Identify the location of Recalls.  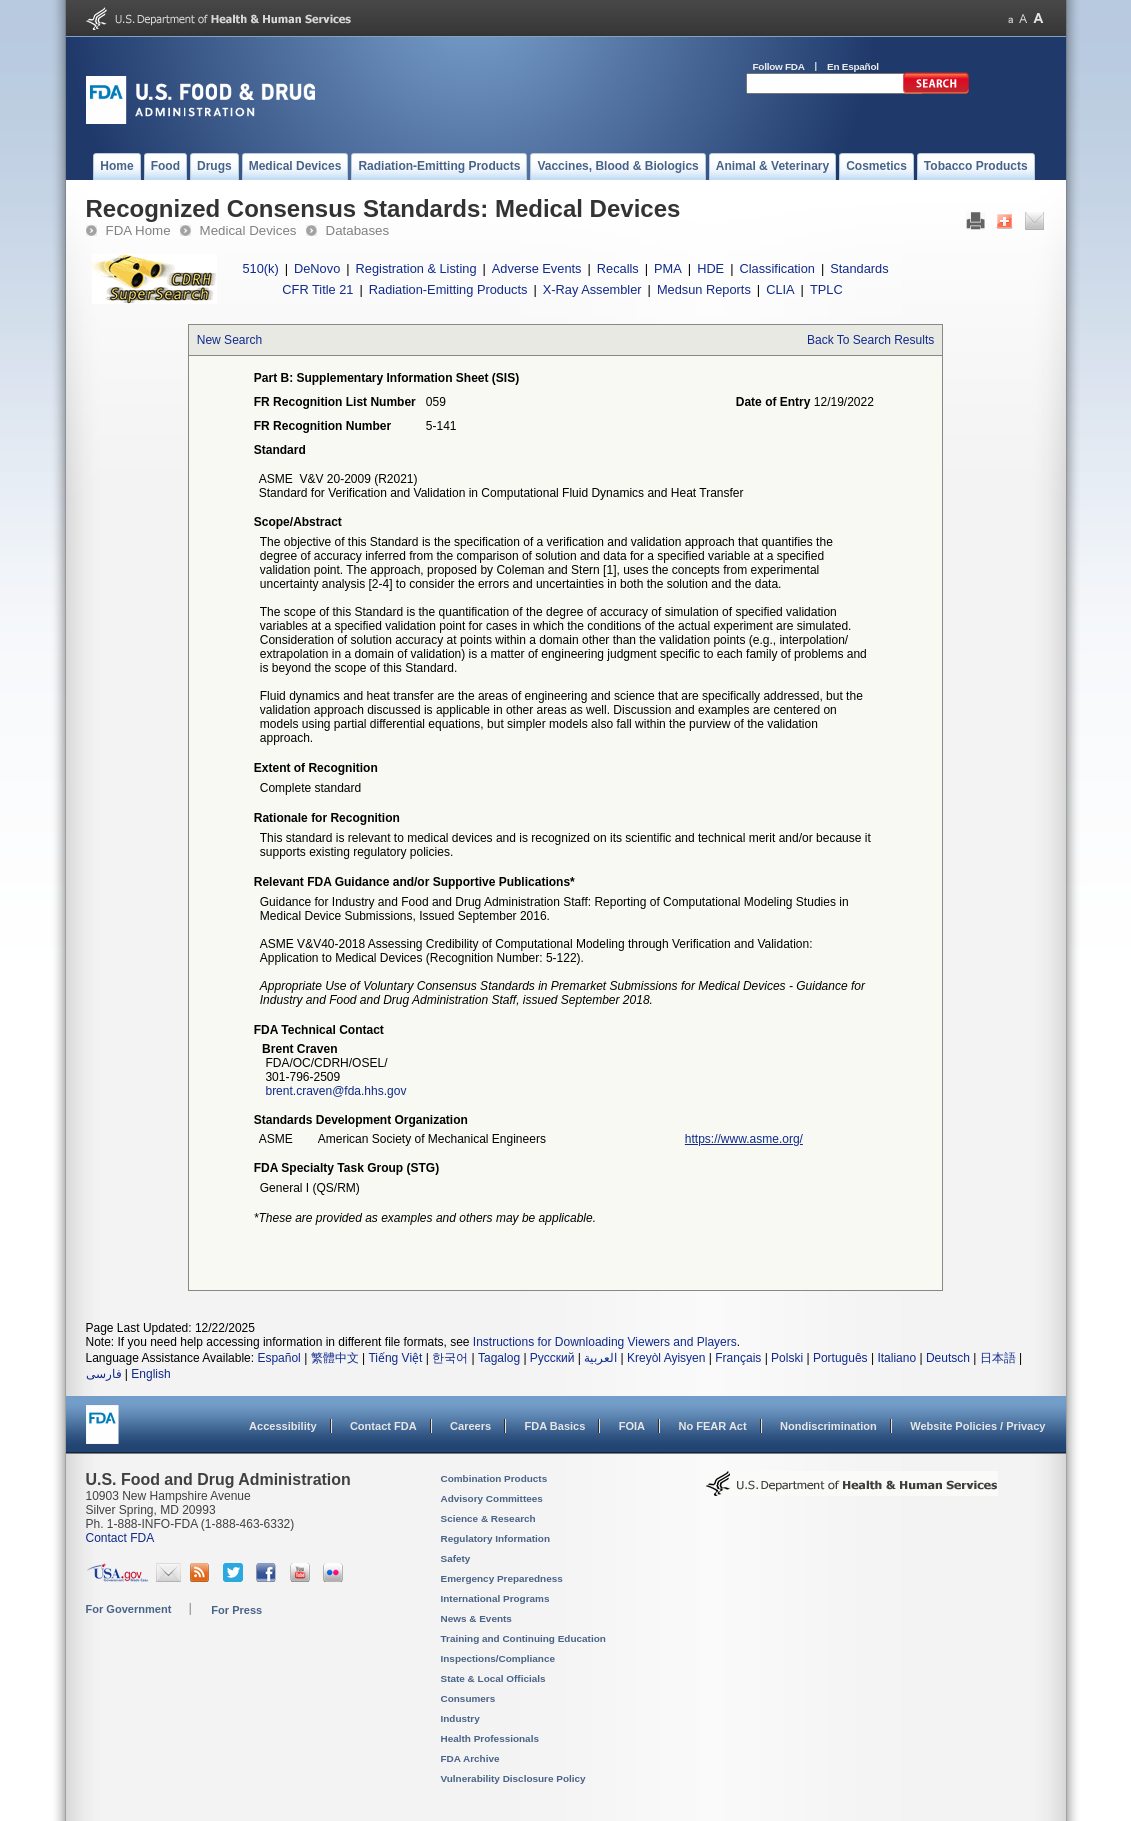
(618, 268).